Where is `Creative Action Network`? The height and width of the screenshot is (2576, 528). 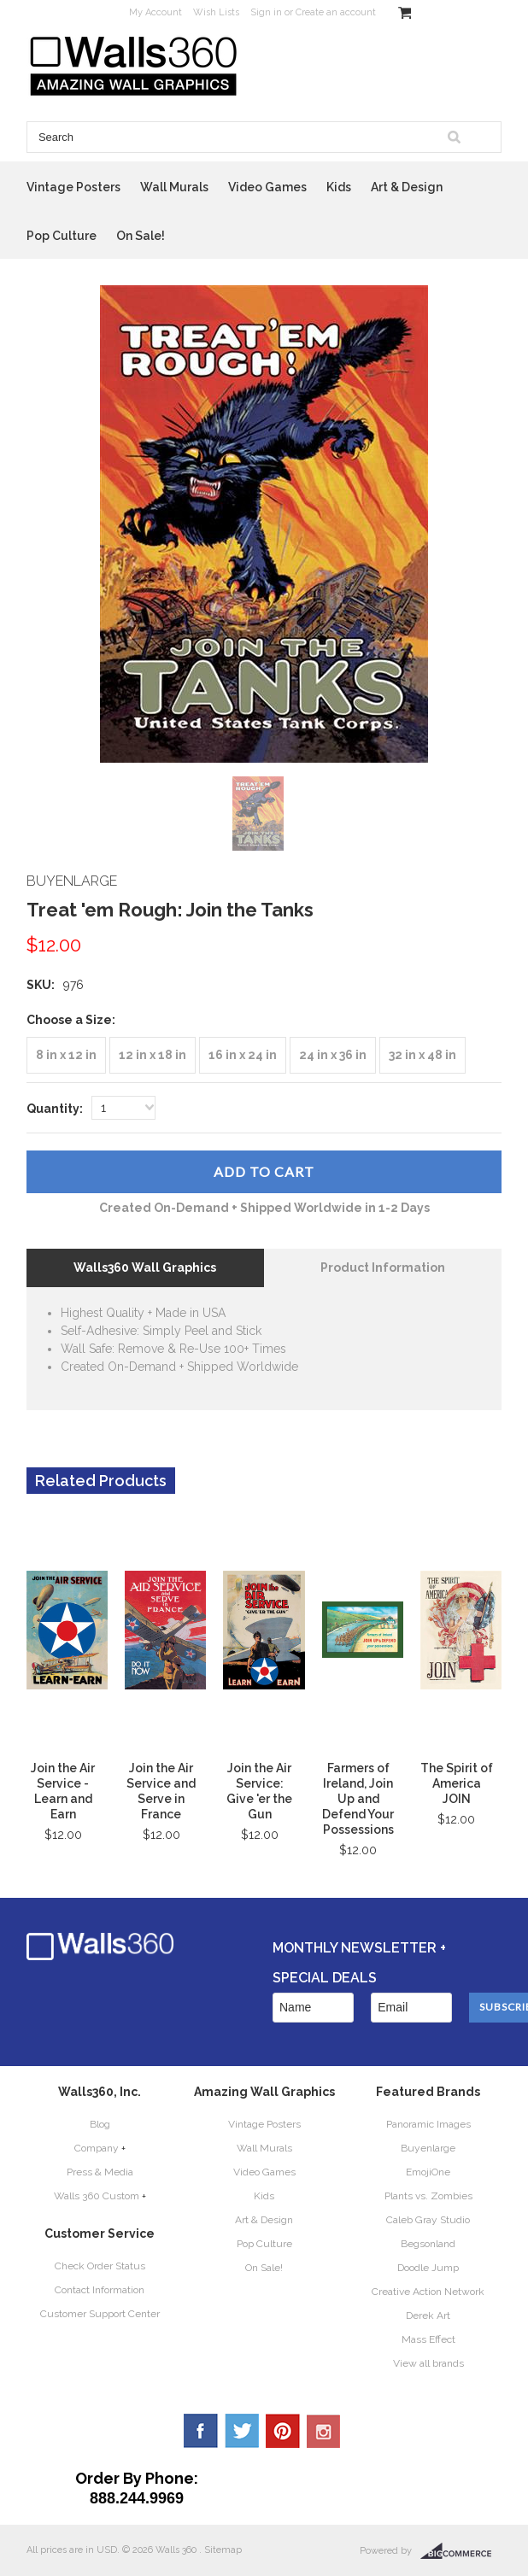 Creative Action Network is located at coordinates (428, 2292).